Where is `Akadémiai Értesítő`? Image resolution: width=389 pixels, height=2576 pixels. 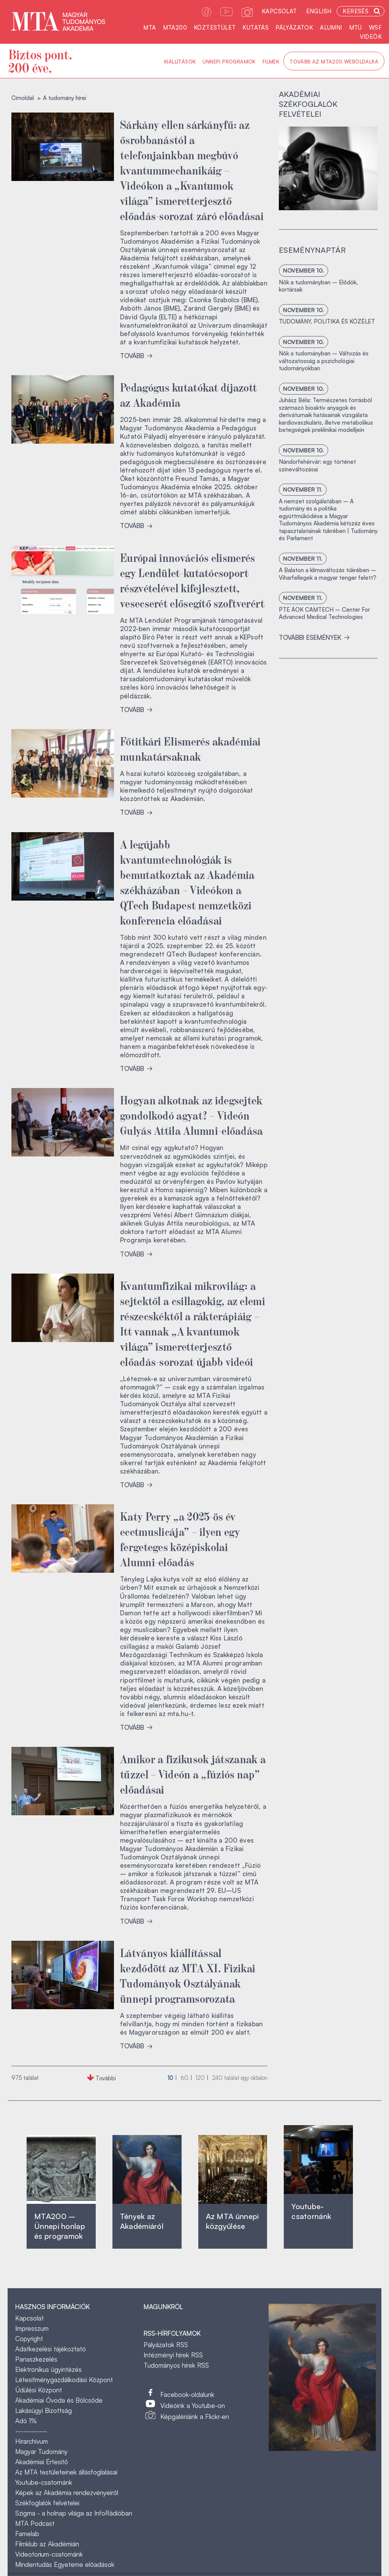
Akadémiai Értesítő is located at coordinates (41, 2462).